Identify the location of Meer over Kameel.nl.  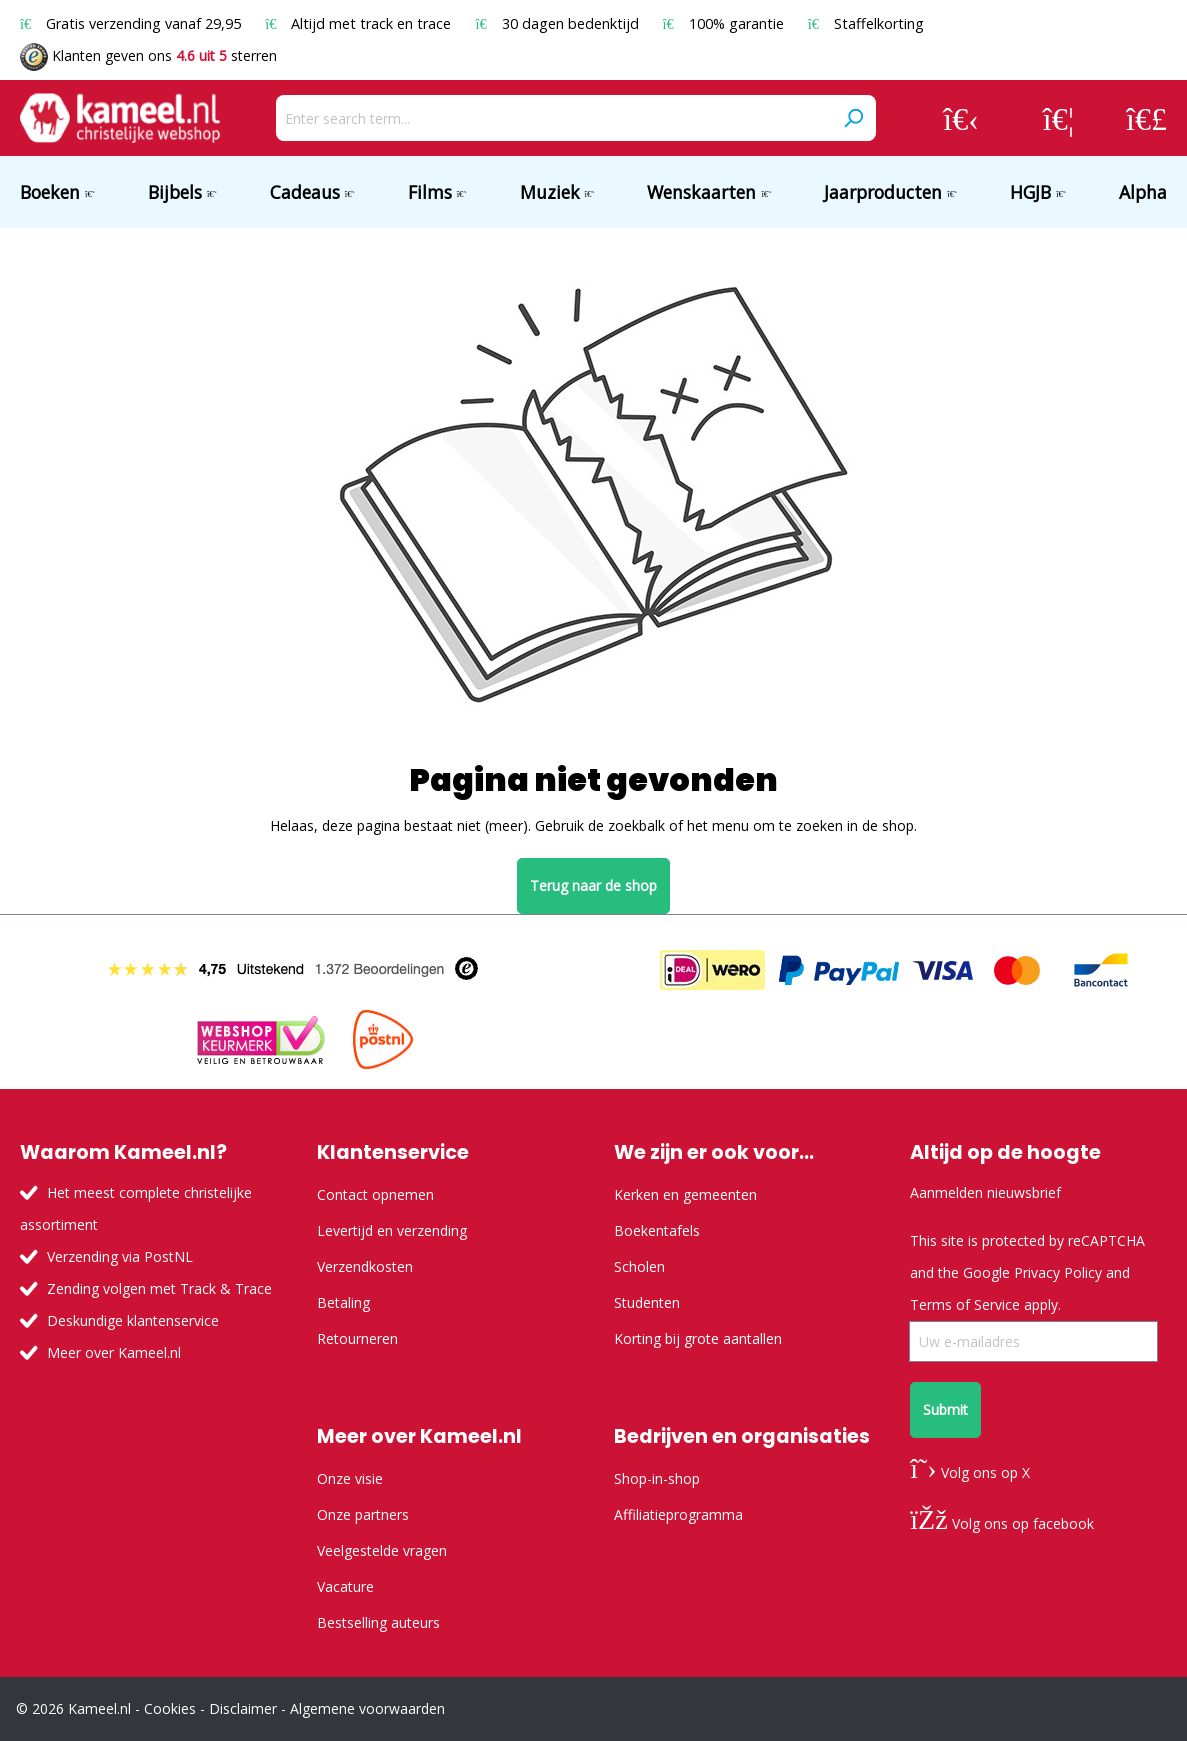
(114, 1352).